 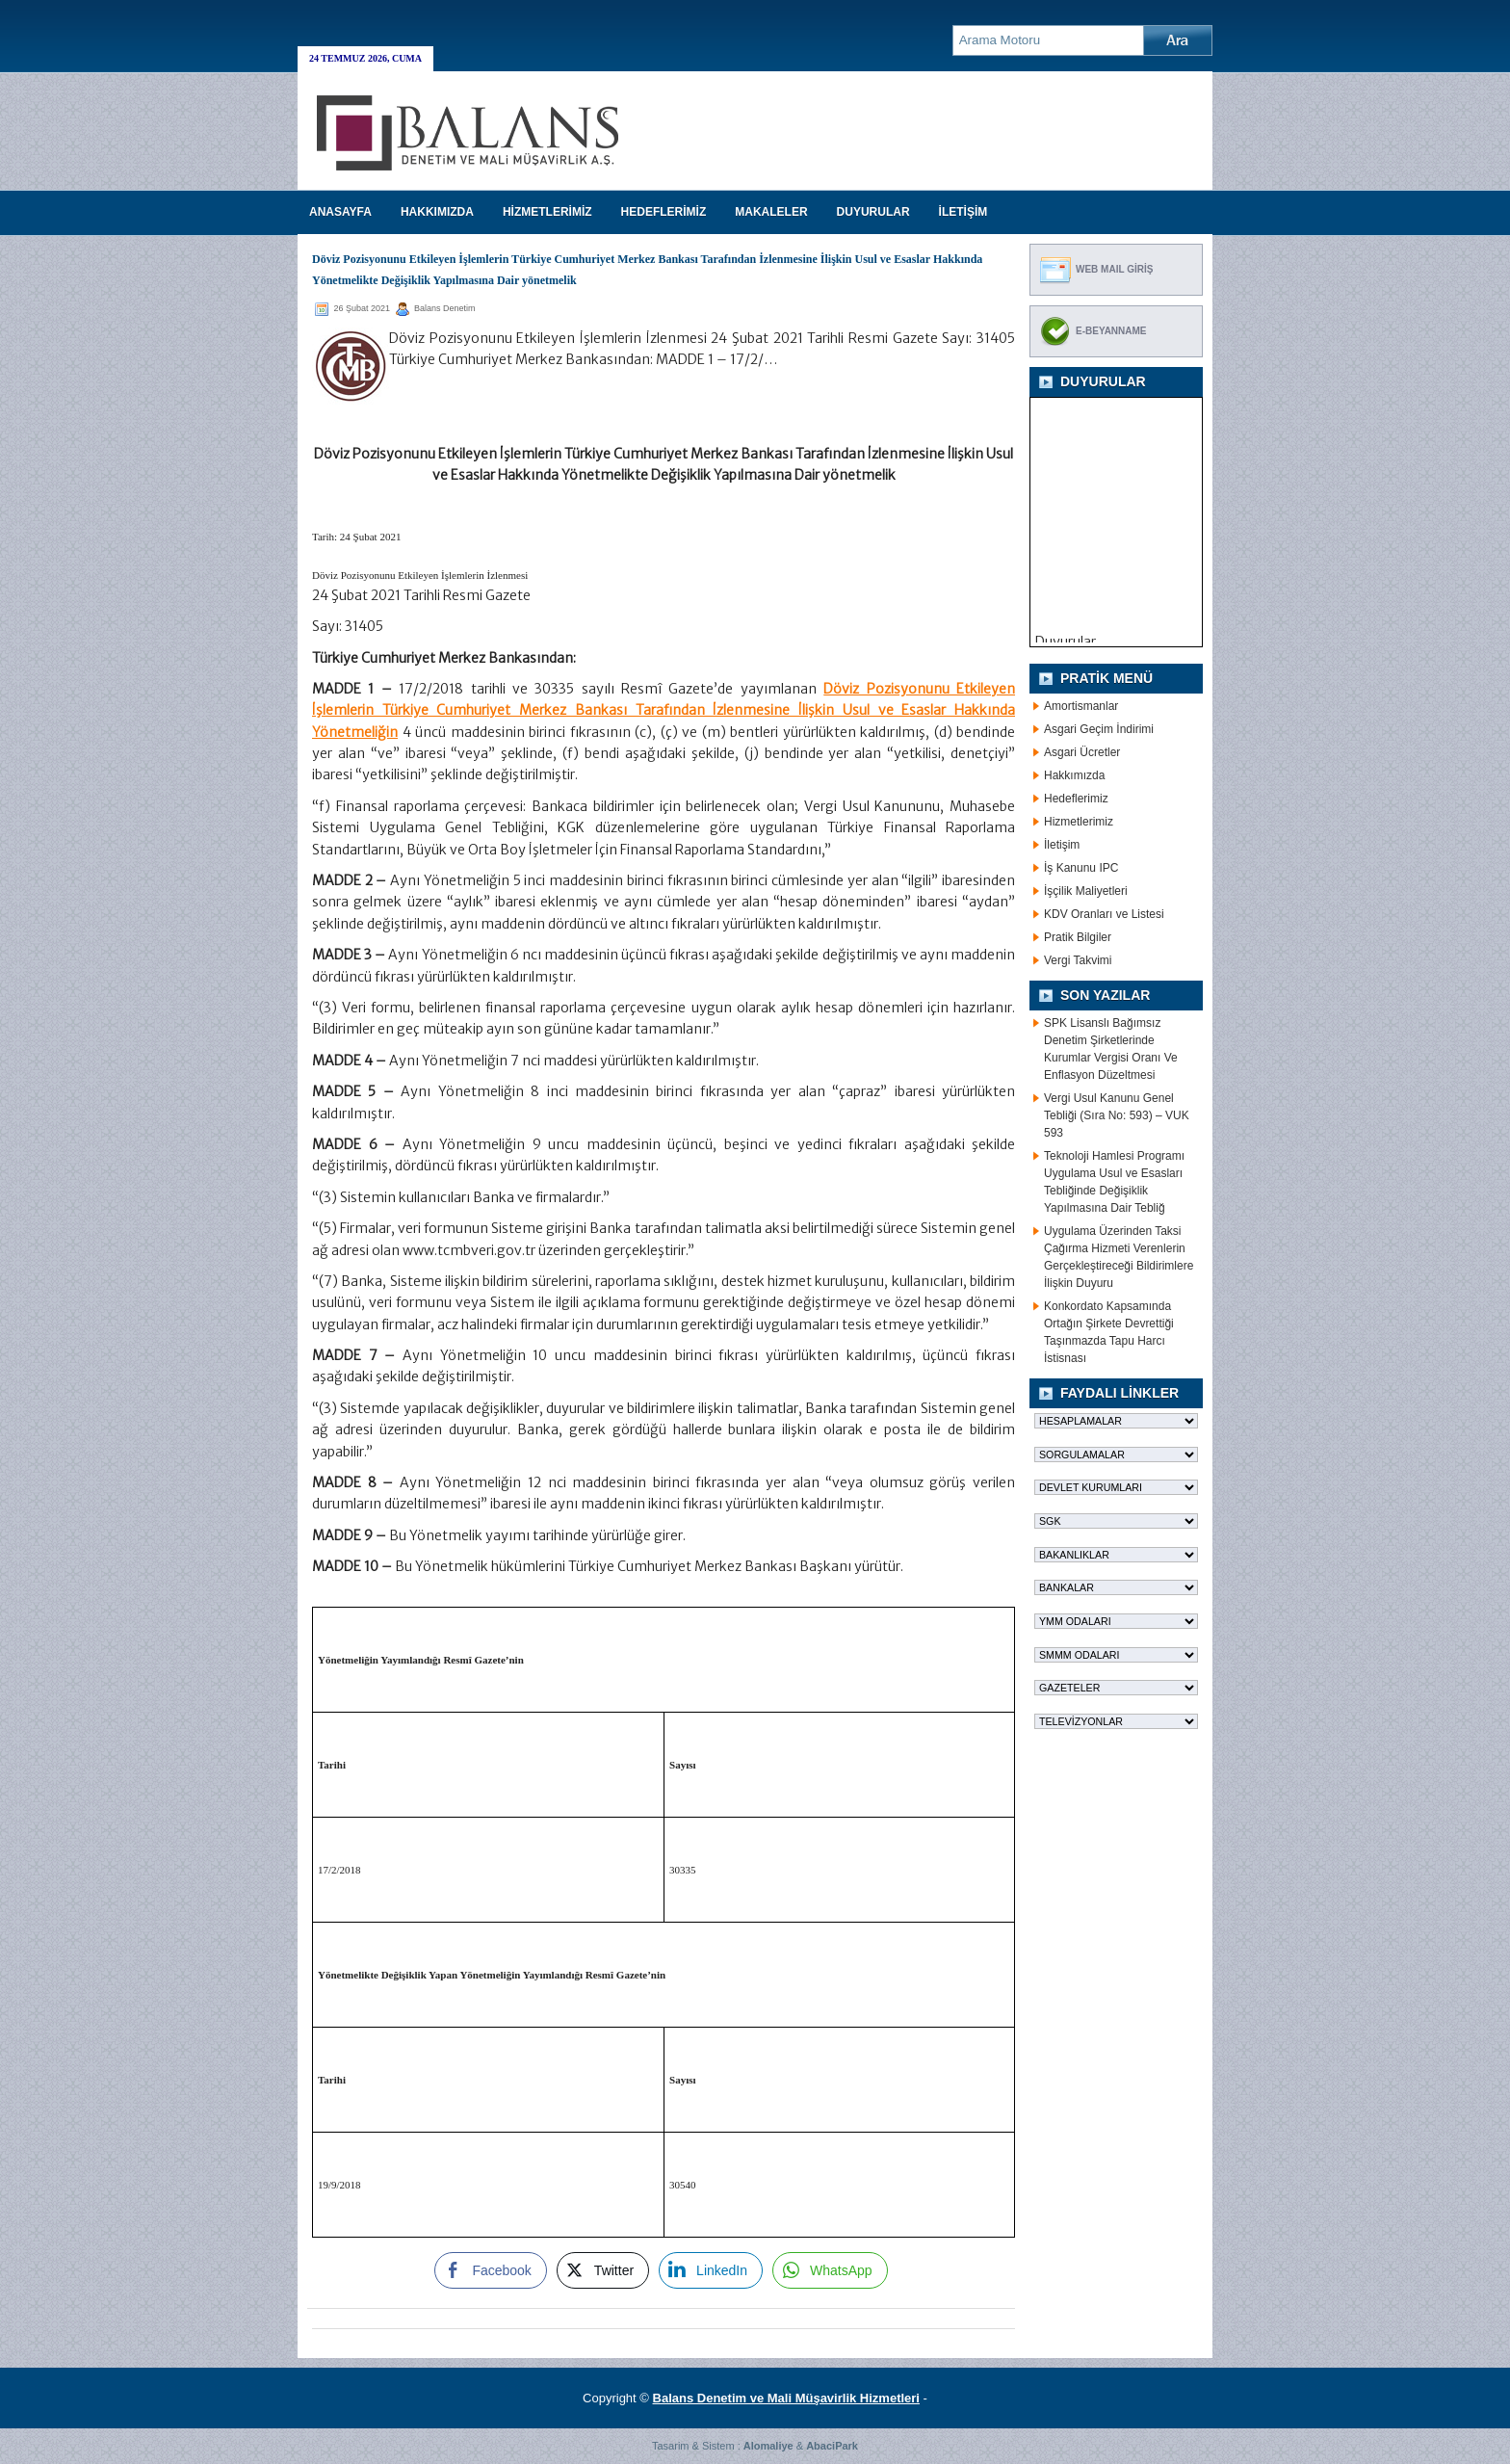 I want to click on DUYURULAR, so click(x=873, y=212).